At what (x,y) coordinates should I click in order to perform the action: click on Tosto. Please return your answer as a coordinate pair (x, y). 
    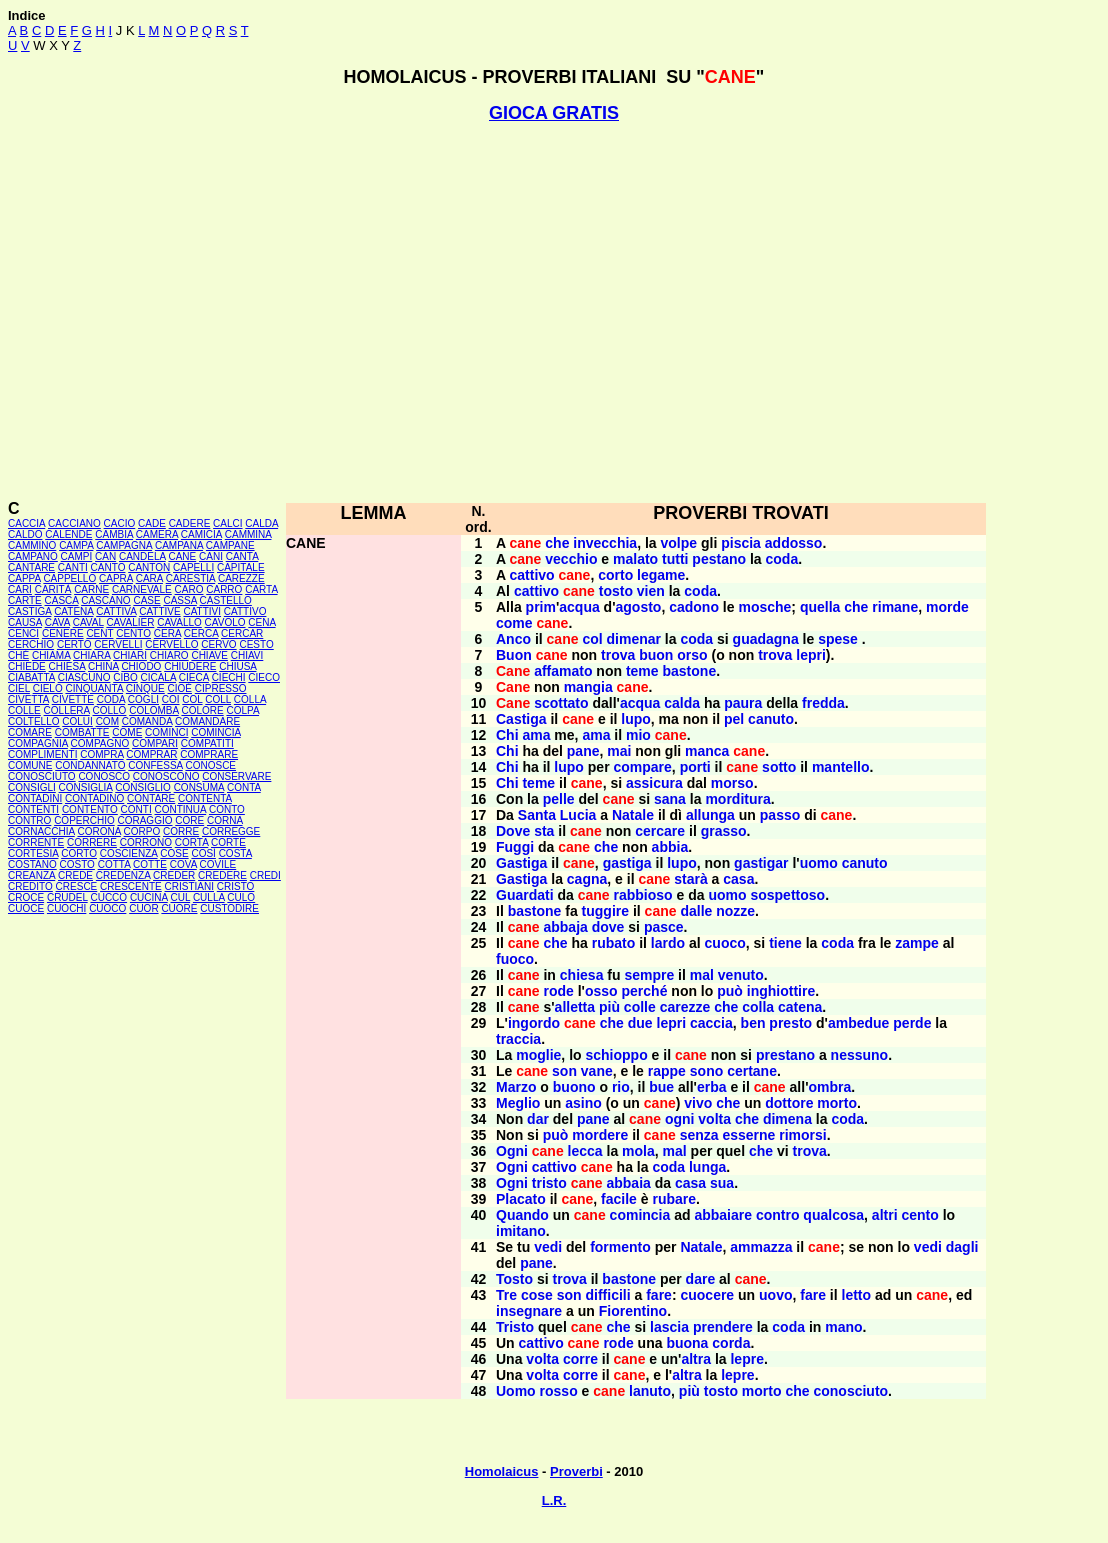
    Looking at the image, I should click on (514, 1279).